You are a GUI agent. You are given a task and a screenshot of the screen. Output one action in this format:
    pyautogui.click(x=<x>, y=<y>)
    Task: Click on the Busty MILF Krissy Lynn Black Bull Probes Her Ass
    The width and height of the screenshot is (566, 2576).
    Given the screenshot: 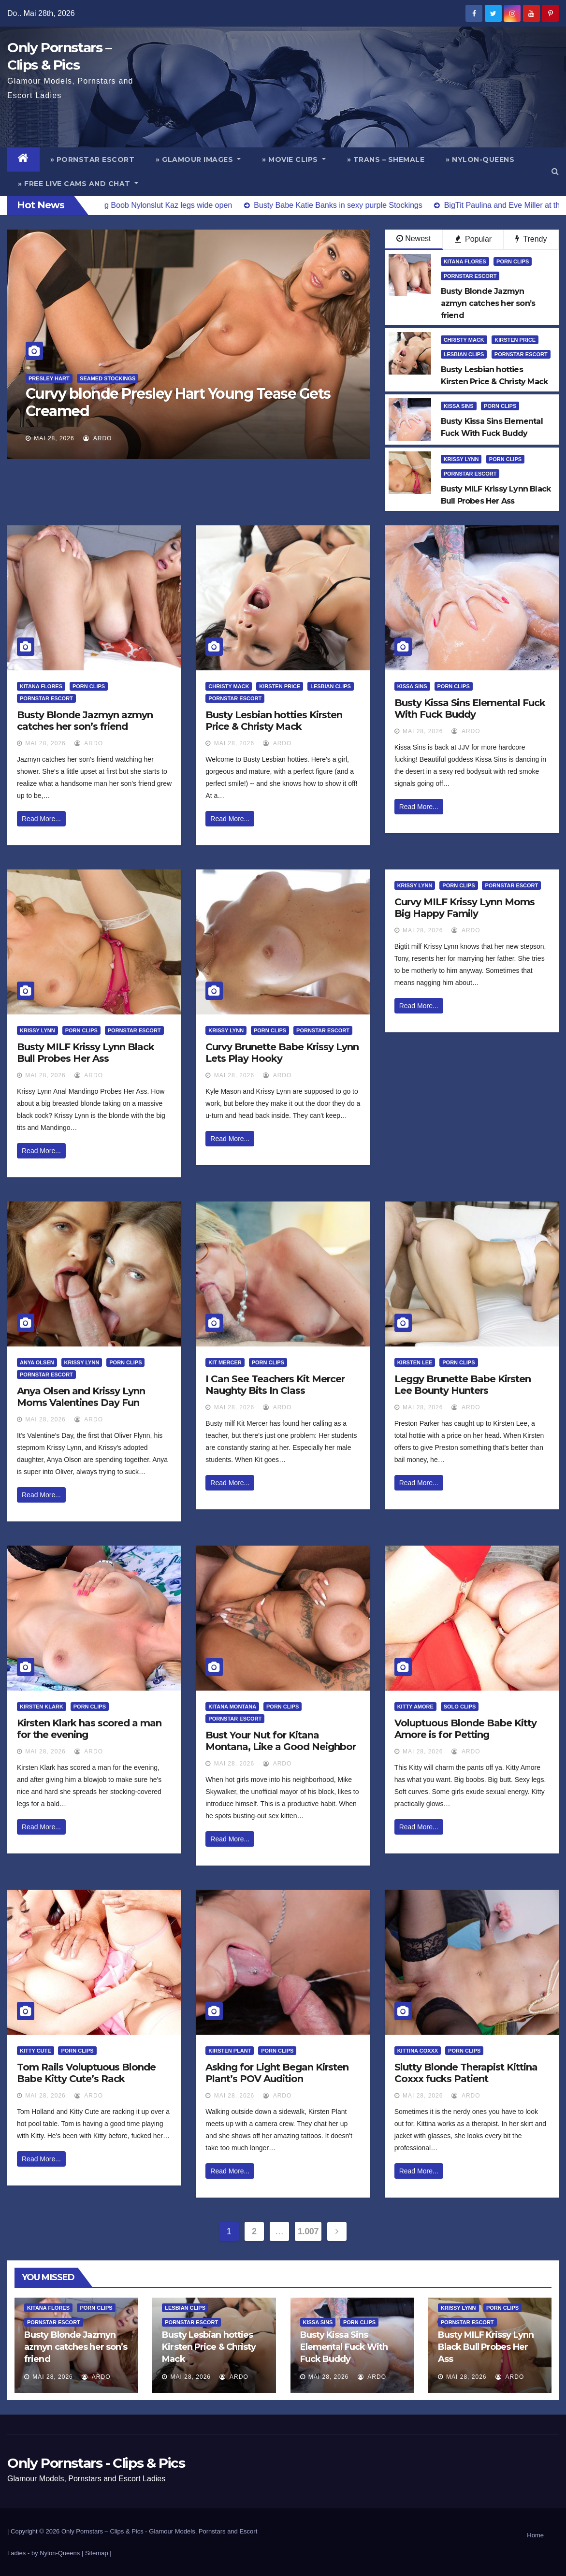 What is the action you would take?
    pyautogui.click(x=85, y=1052)
    